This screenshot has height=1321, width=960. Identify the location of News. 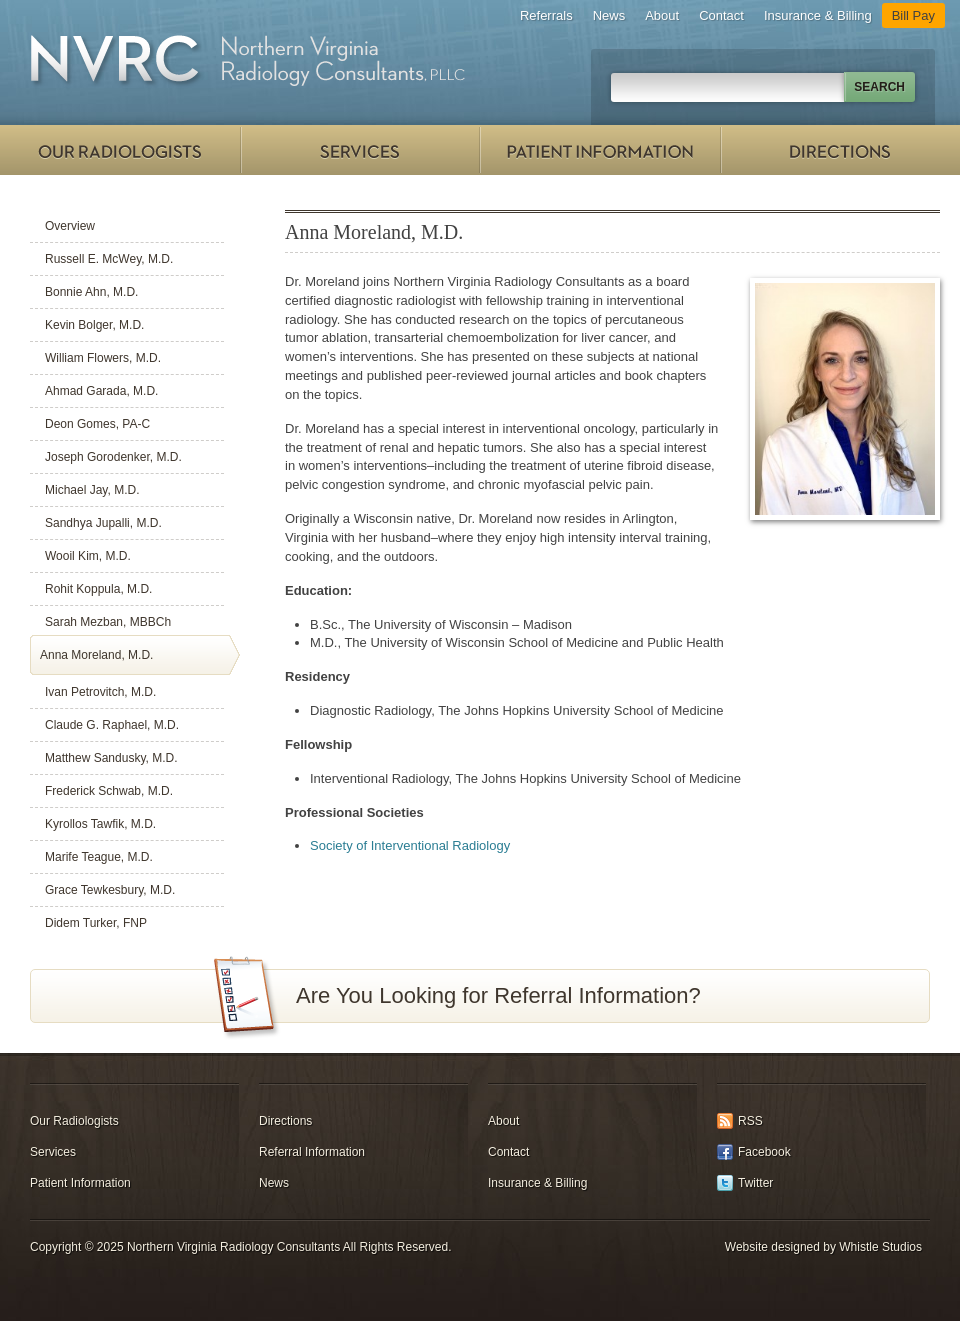
(609, 15).